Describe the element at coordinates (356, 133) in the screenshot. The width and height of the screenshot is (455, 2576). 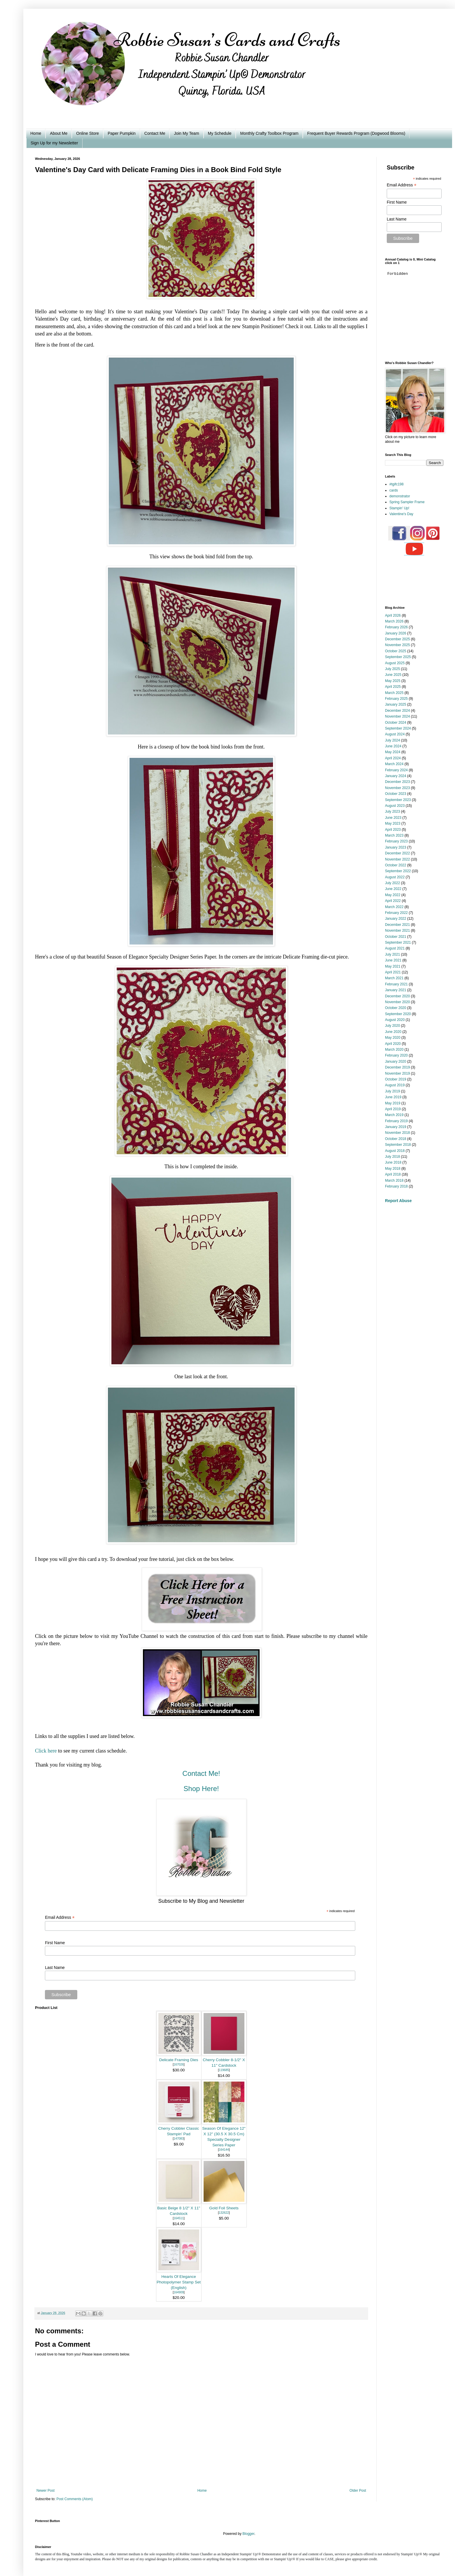
I see `Frequent Buyer Rewards Program (Dogwood Blooms)` at that location.